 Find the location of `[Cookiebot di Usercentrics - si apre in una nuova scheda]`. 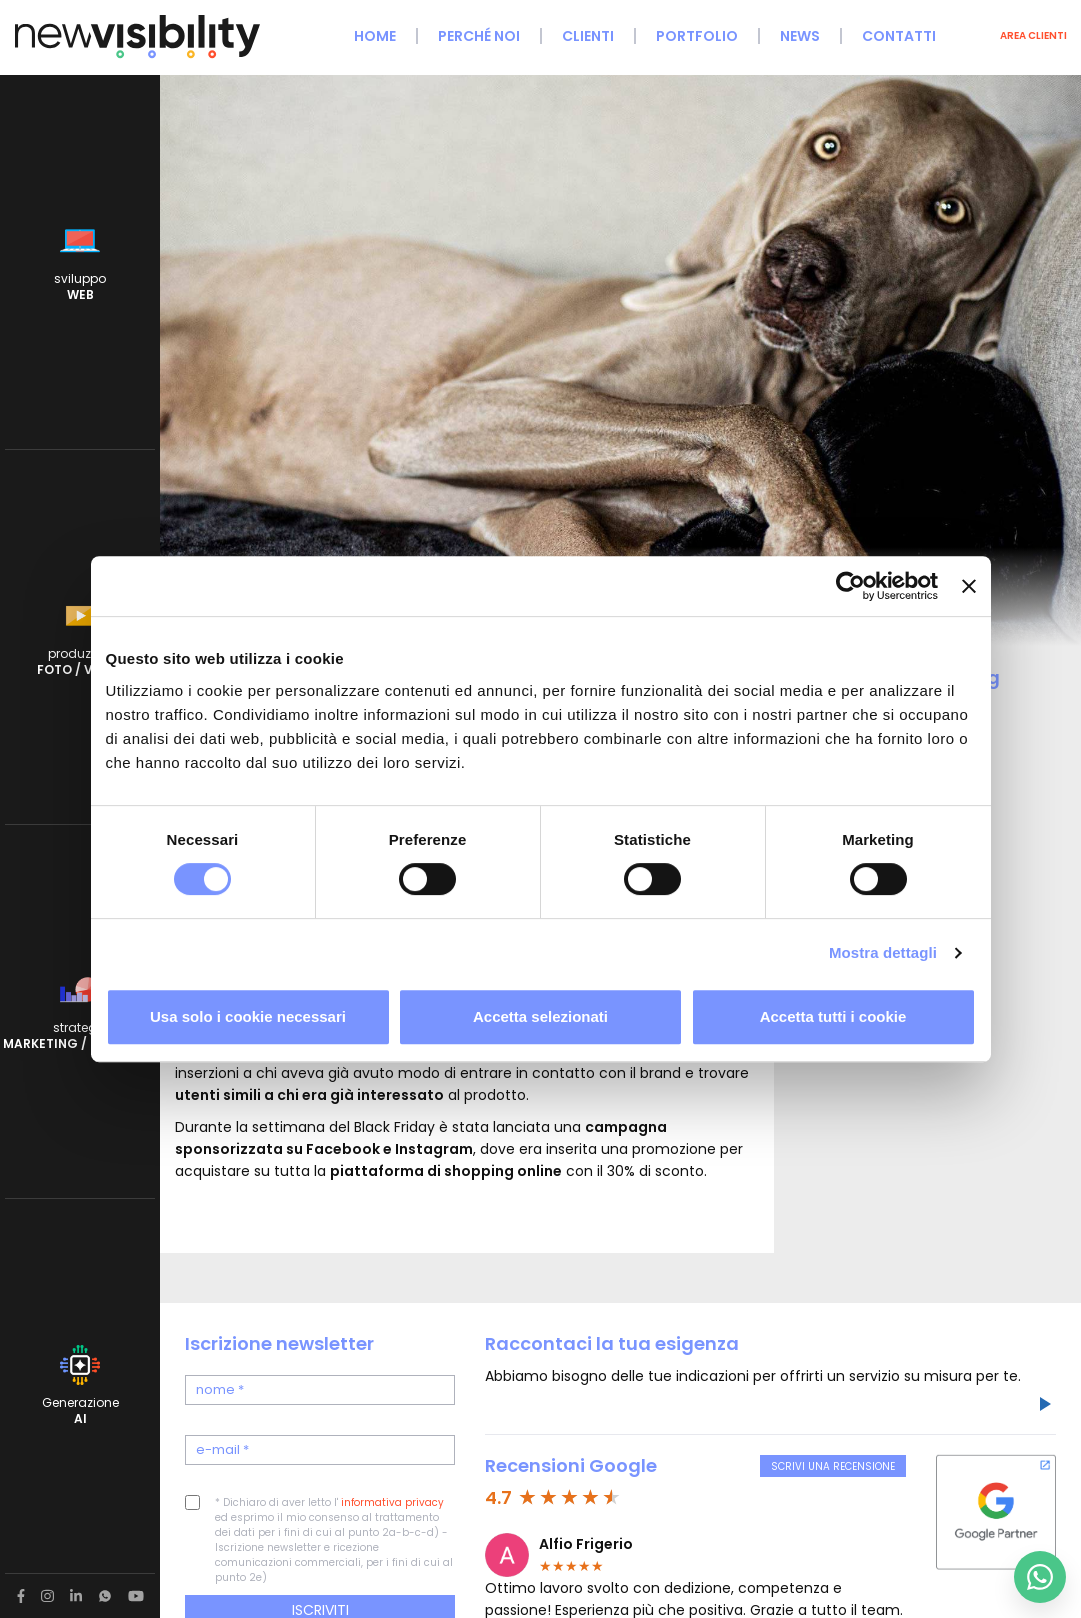

[Cookiebot di Usercentrics - si apre in una nuova scheda] is located at coordinates (850, 586).